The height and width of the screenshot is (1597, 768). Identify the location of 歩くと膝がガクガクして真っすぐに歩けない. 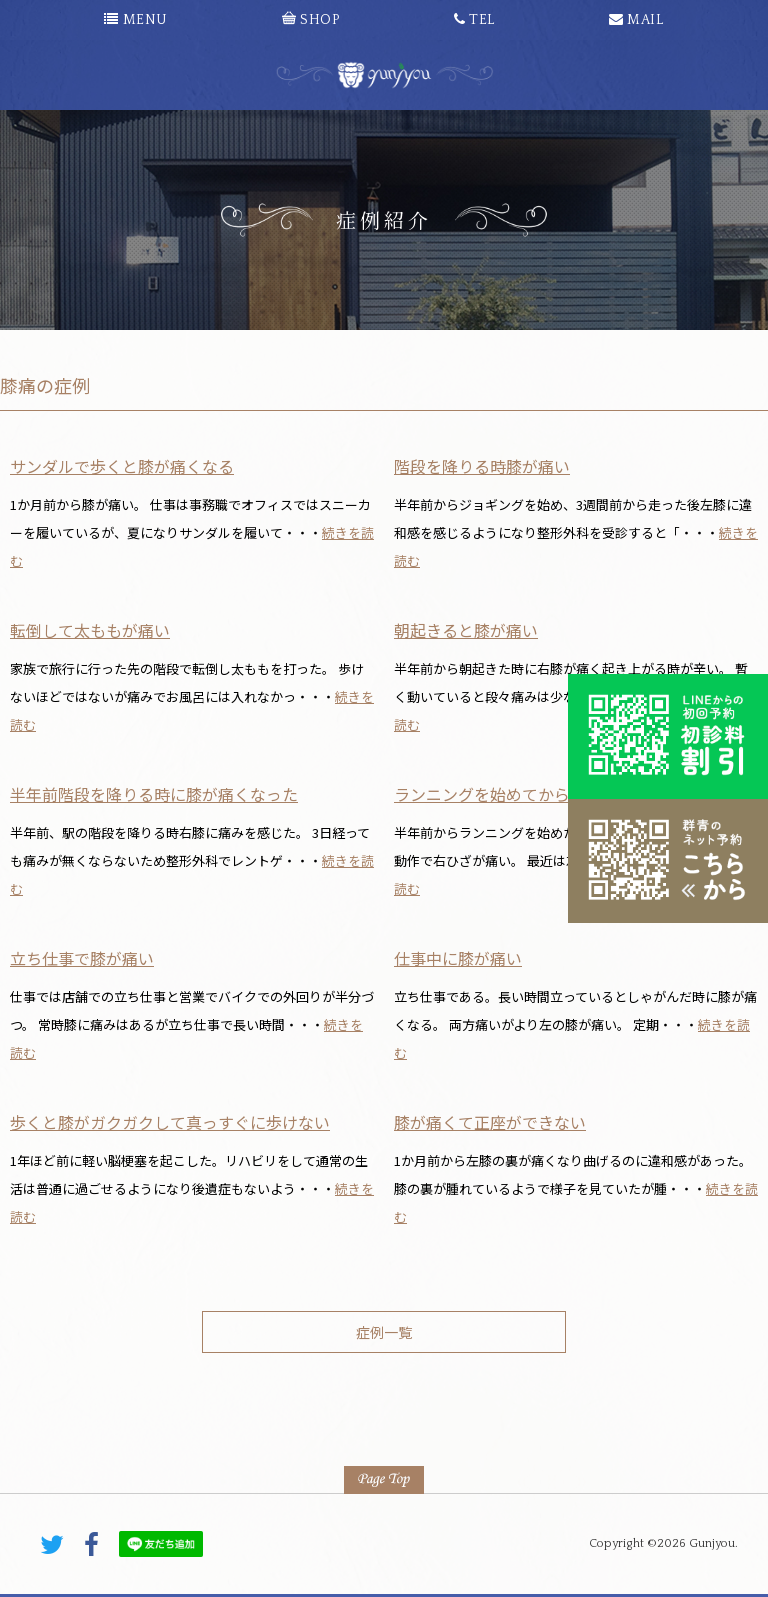
(170, 1122).